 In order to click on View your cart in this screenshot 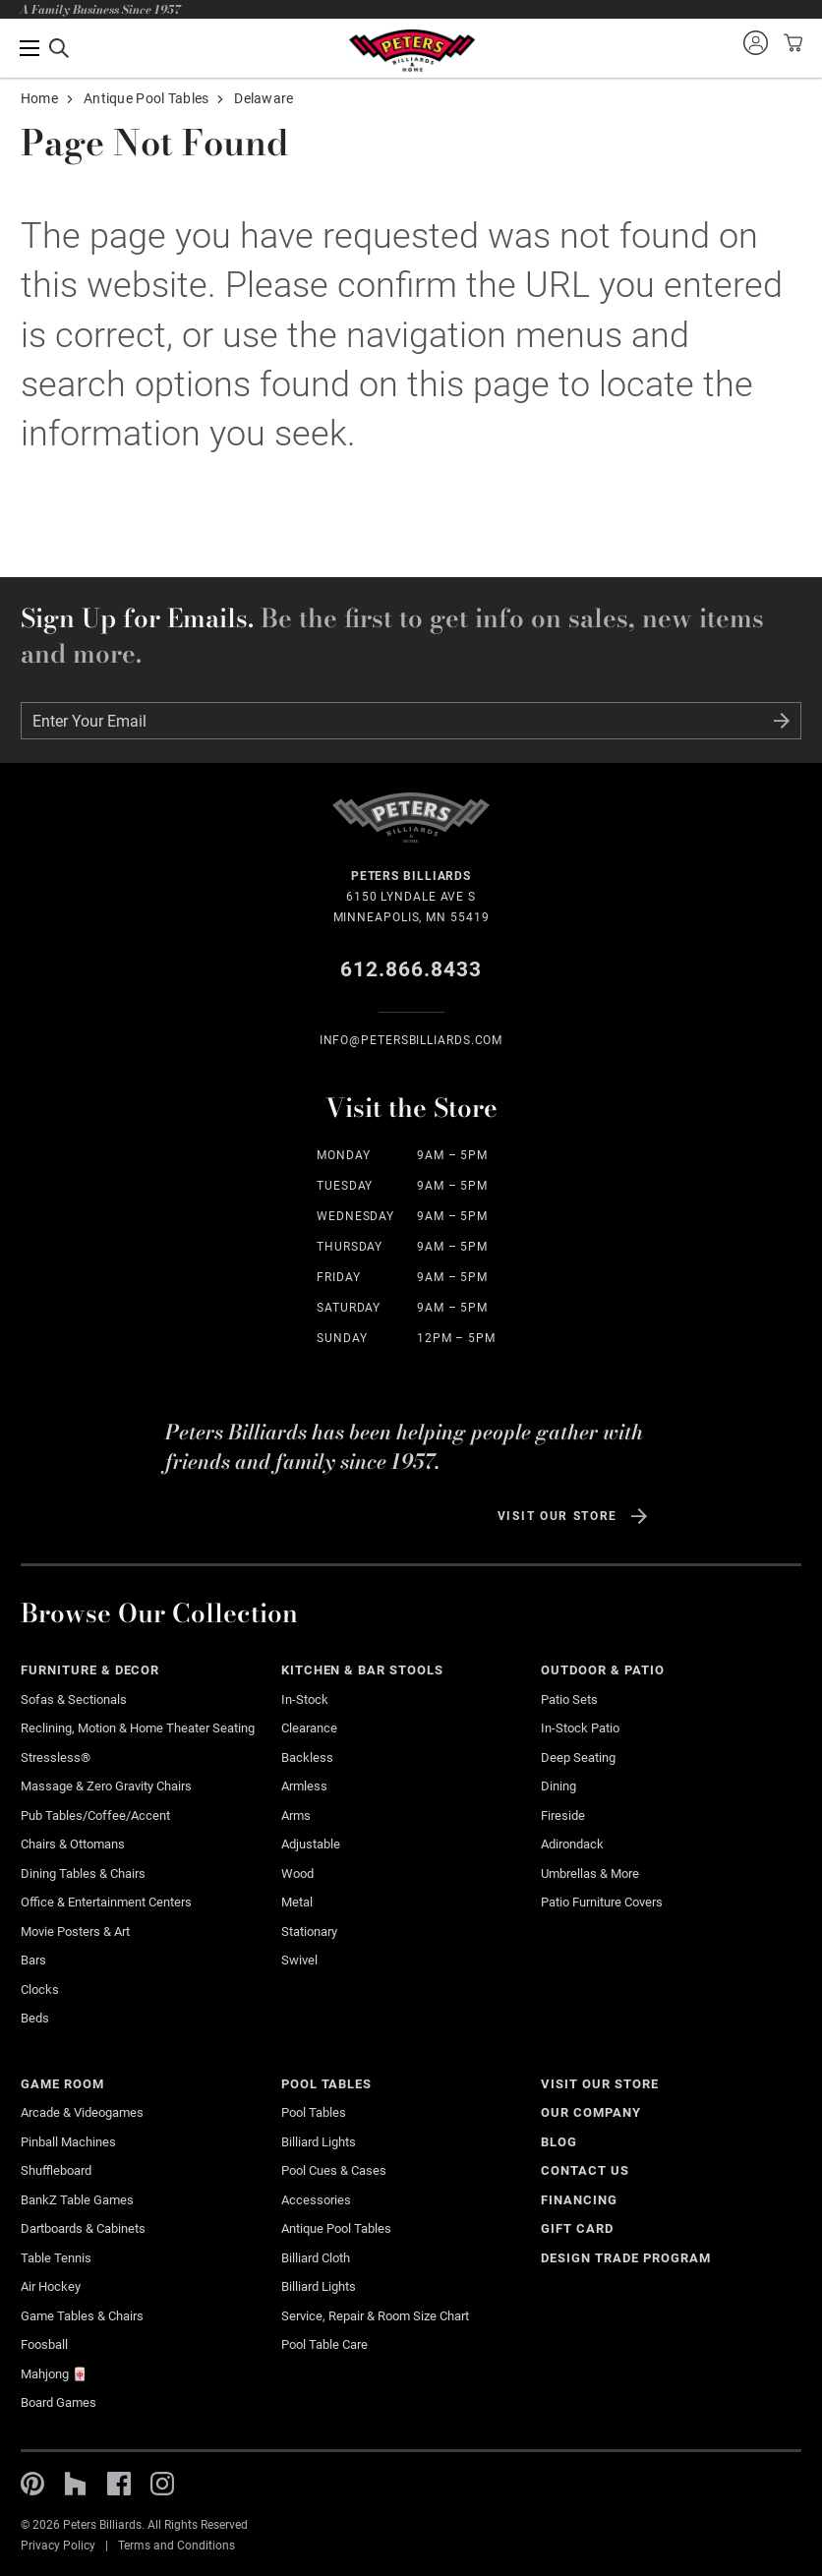, I will do `click(790, 42)`.